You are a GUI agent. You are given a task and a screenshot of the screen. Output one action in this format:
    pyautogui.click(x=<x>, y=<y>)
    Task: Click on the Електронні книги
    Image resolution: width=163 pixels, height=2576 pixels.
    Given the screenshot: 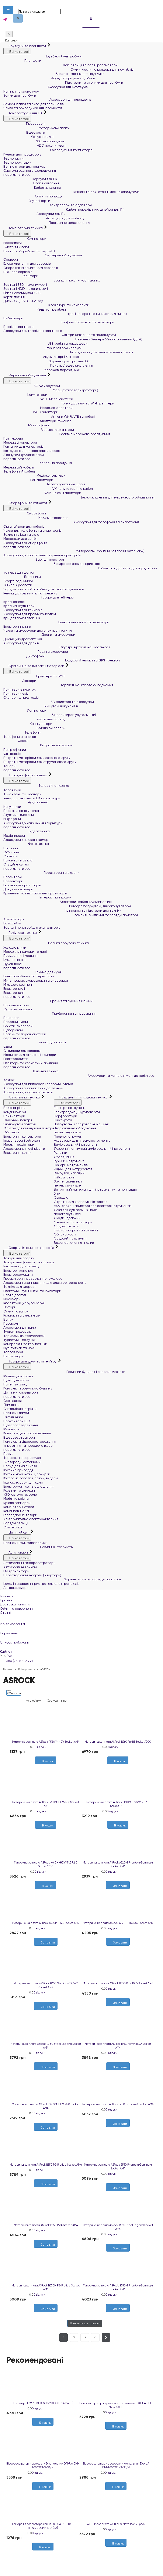 What is the action you would take?
    pyautogui.click(x=17, y=626)
    